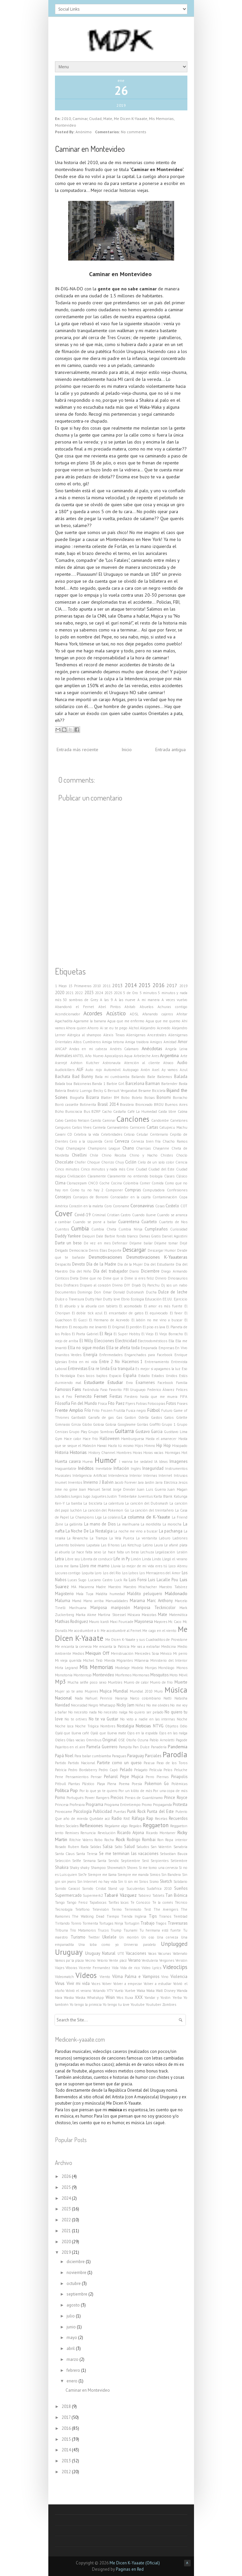 The image size is (242, 2576). Describe the element at coordinates (106, 1460) in the screenshot. I see `Humor` at that location.